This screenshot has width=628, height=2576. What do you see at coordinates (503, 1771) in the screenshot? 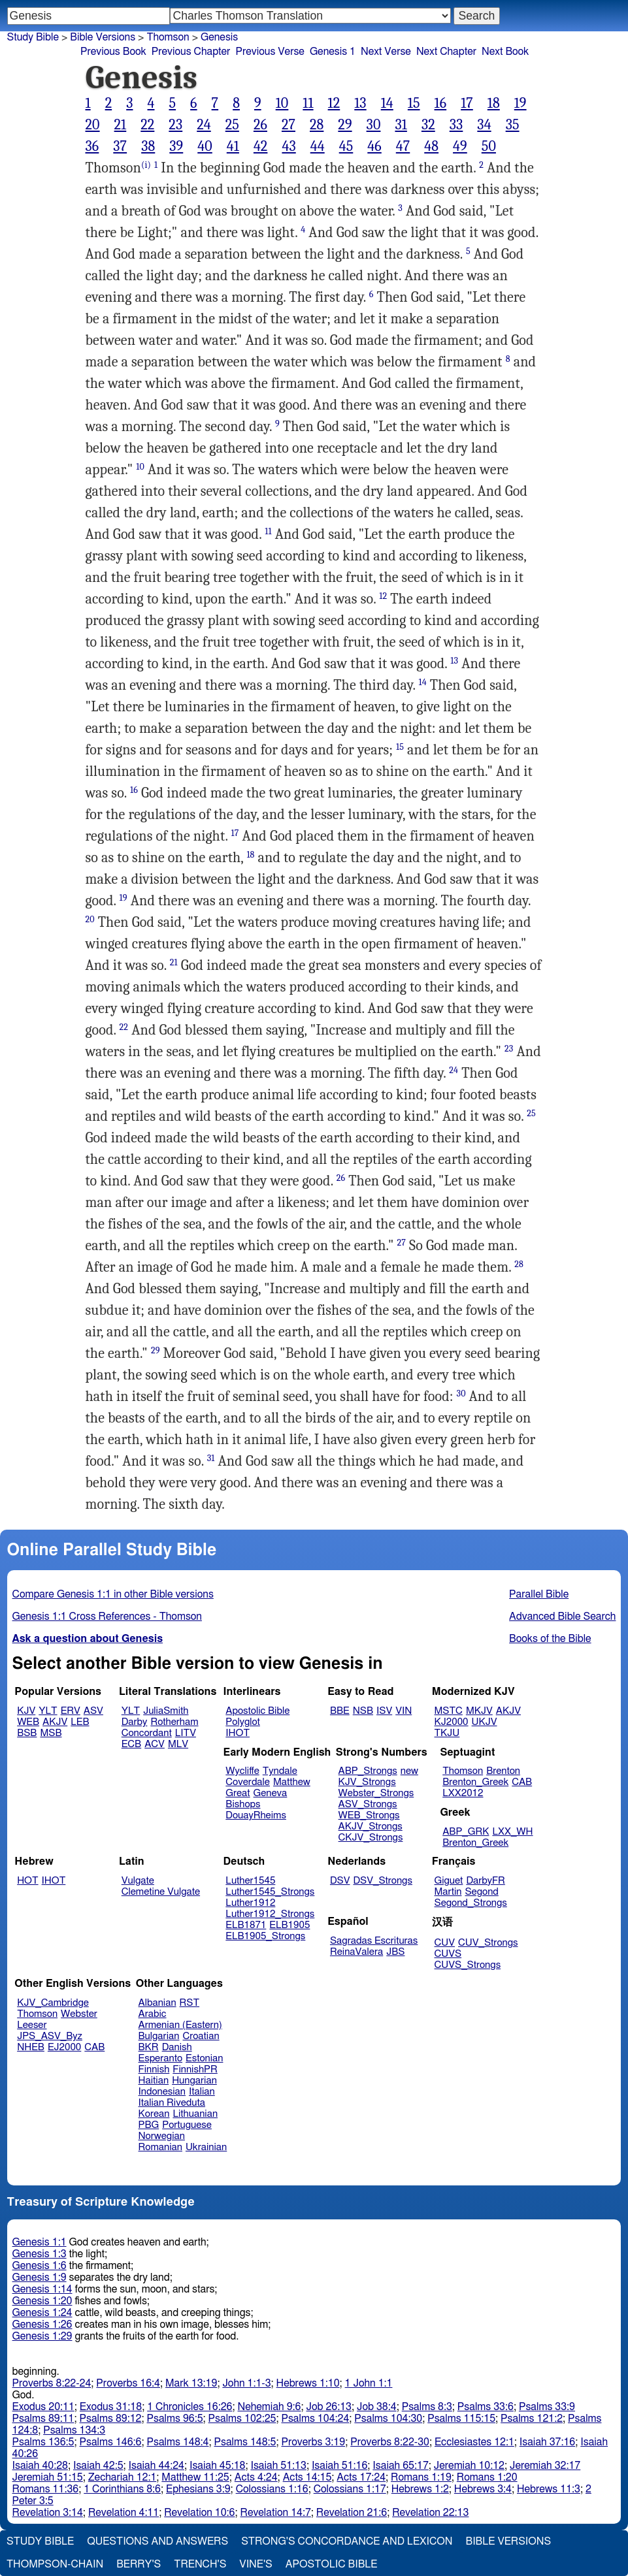
I see `Brenton` at bounding box center [503, 1771].